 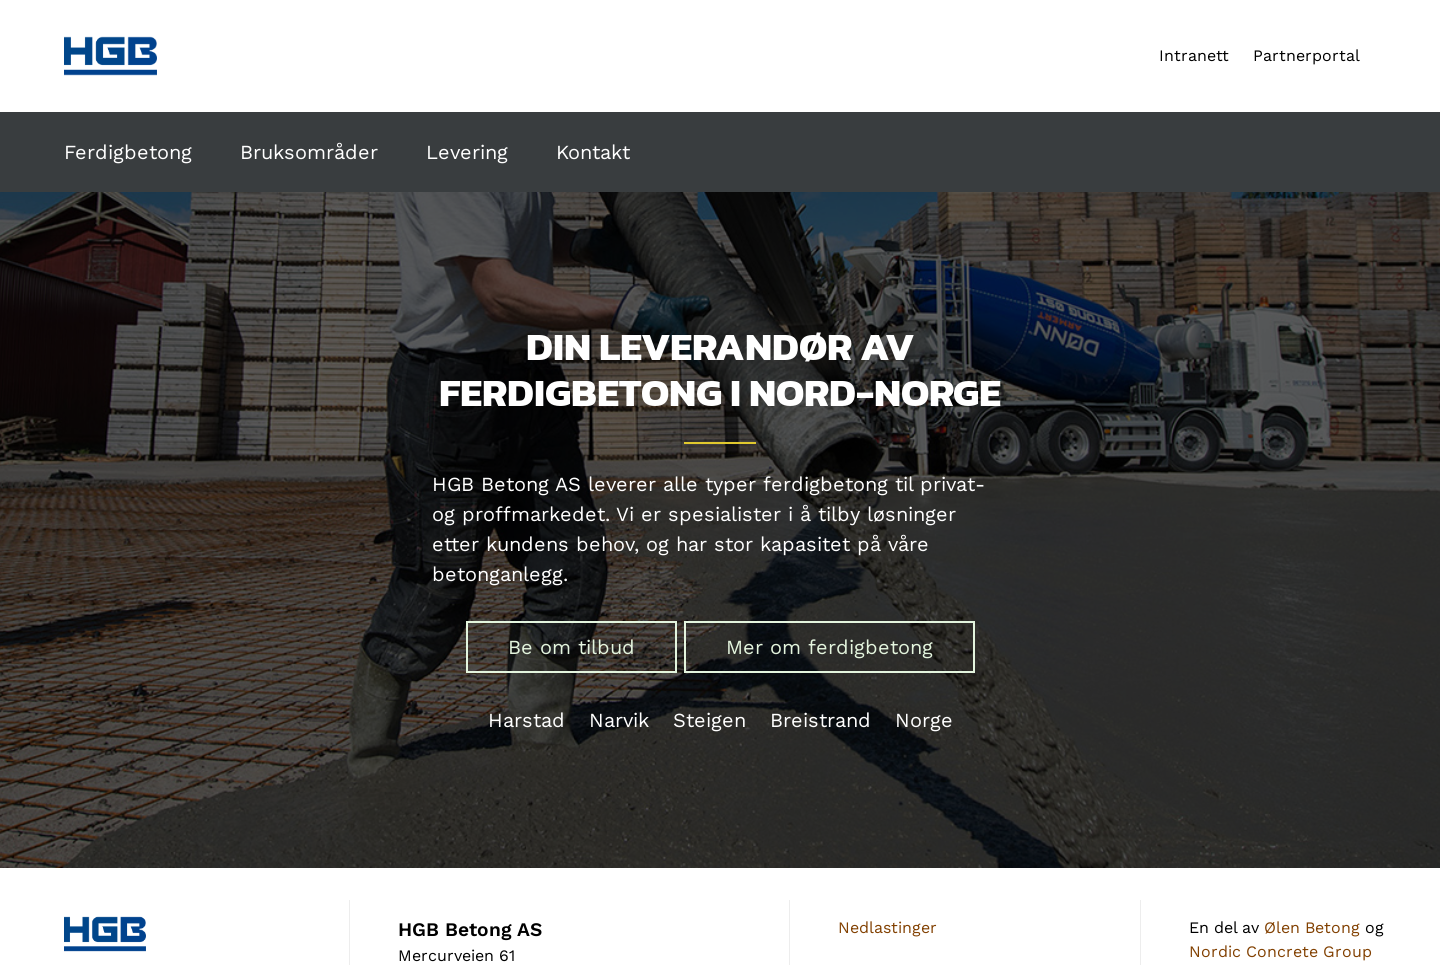 I want to click on Breistrand, so click(x=820, y=720).